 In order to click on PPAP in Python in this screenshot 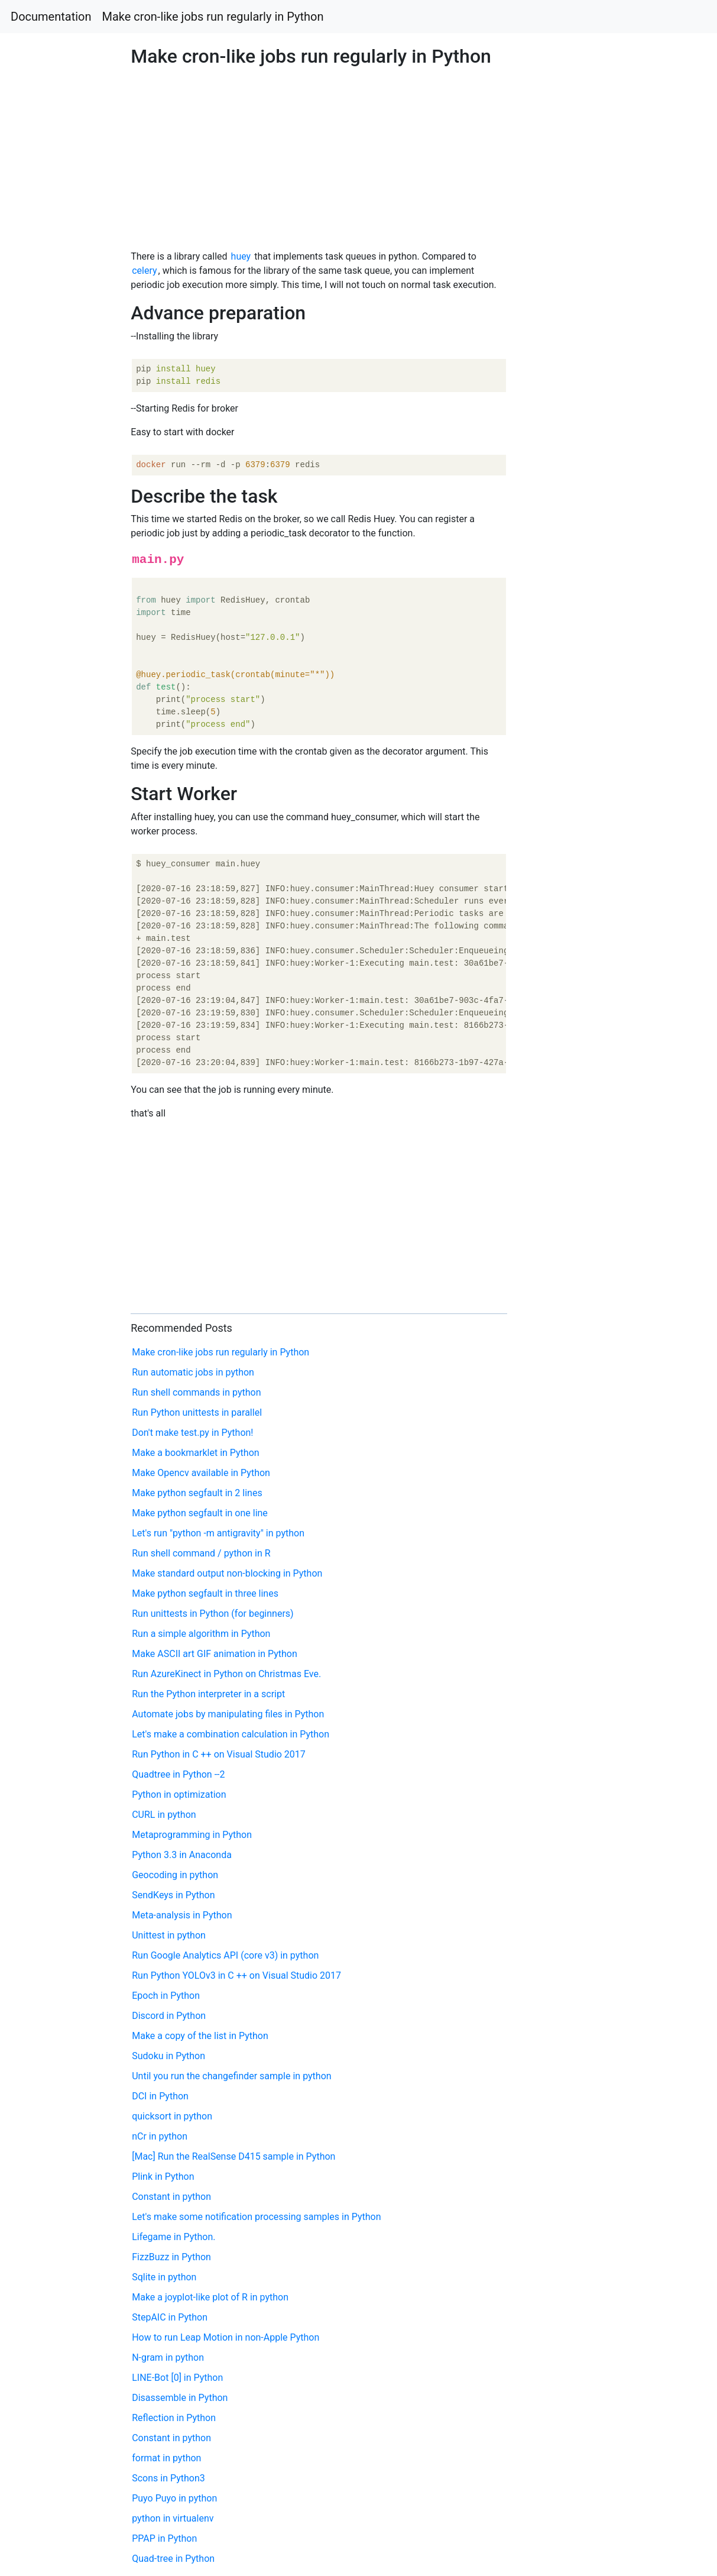, I will do `click(164, 2538)`.